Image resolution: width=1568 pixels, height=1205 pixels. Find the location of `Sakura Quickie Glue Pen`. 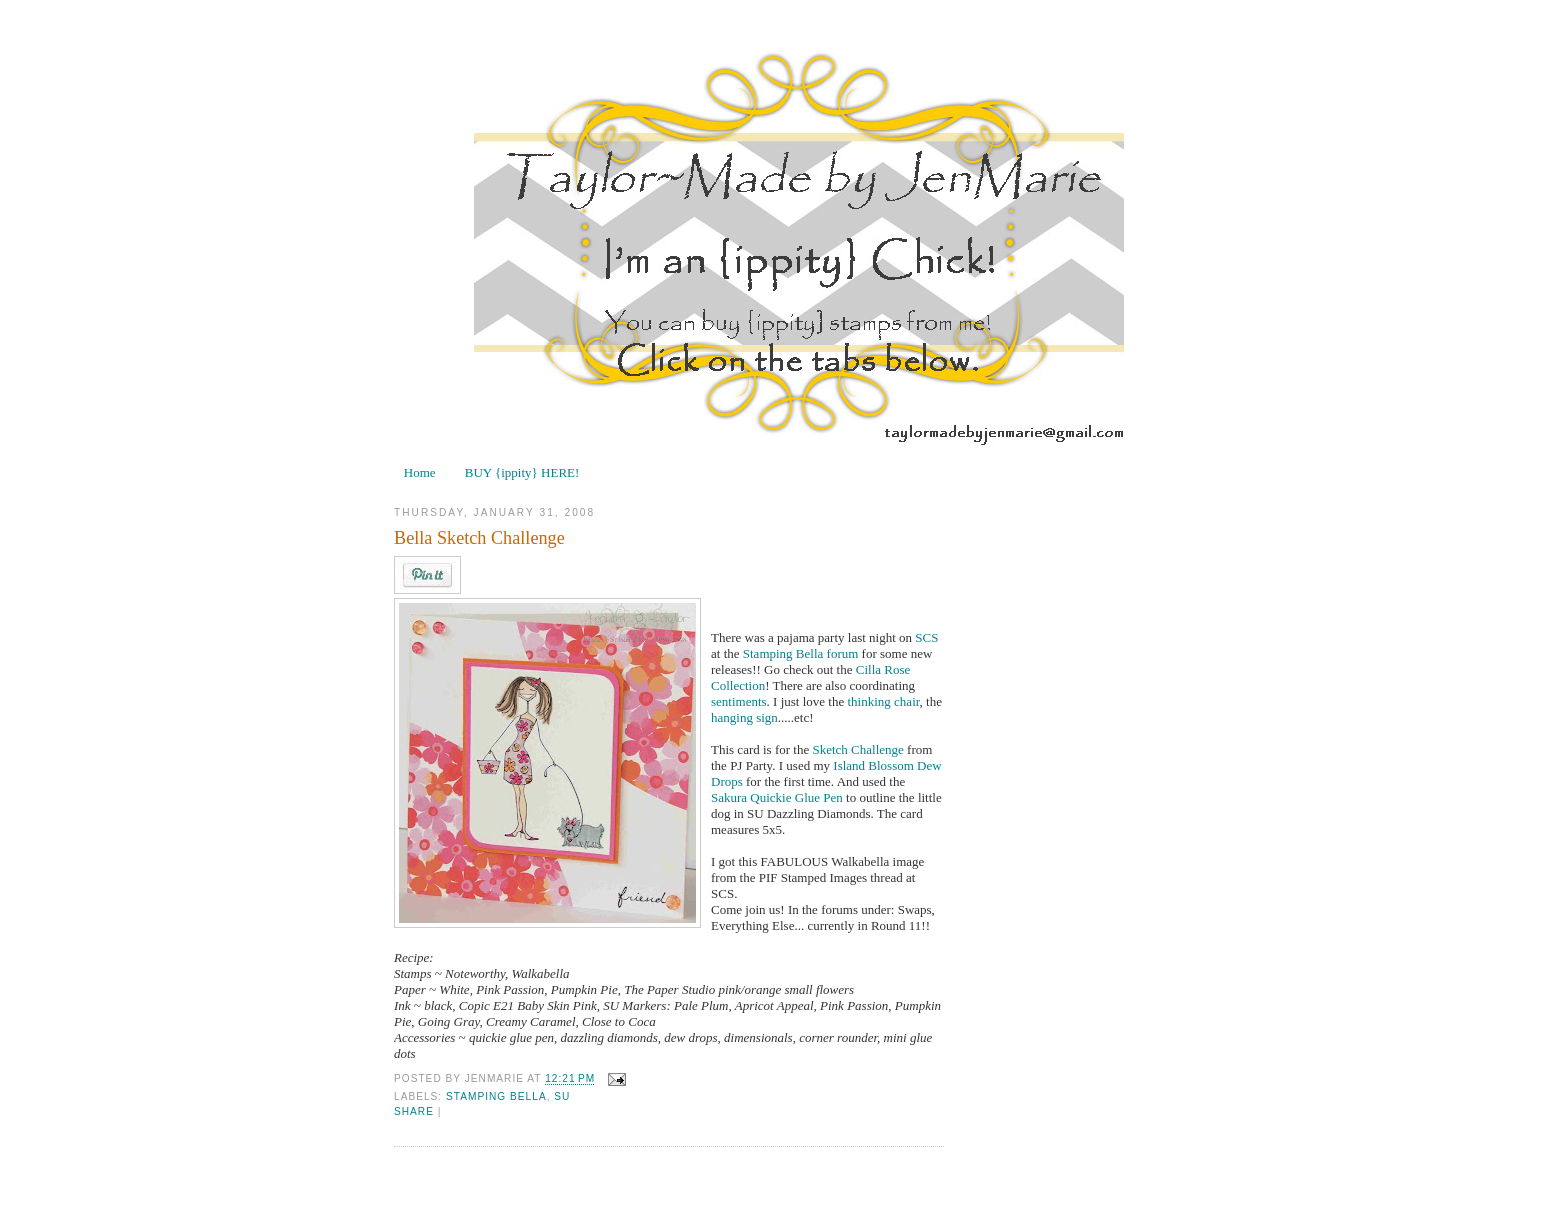

Sakura Quickie Glue Pen is located at coordinates (778, 797).